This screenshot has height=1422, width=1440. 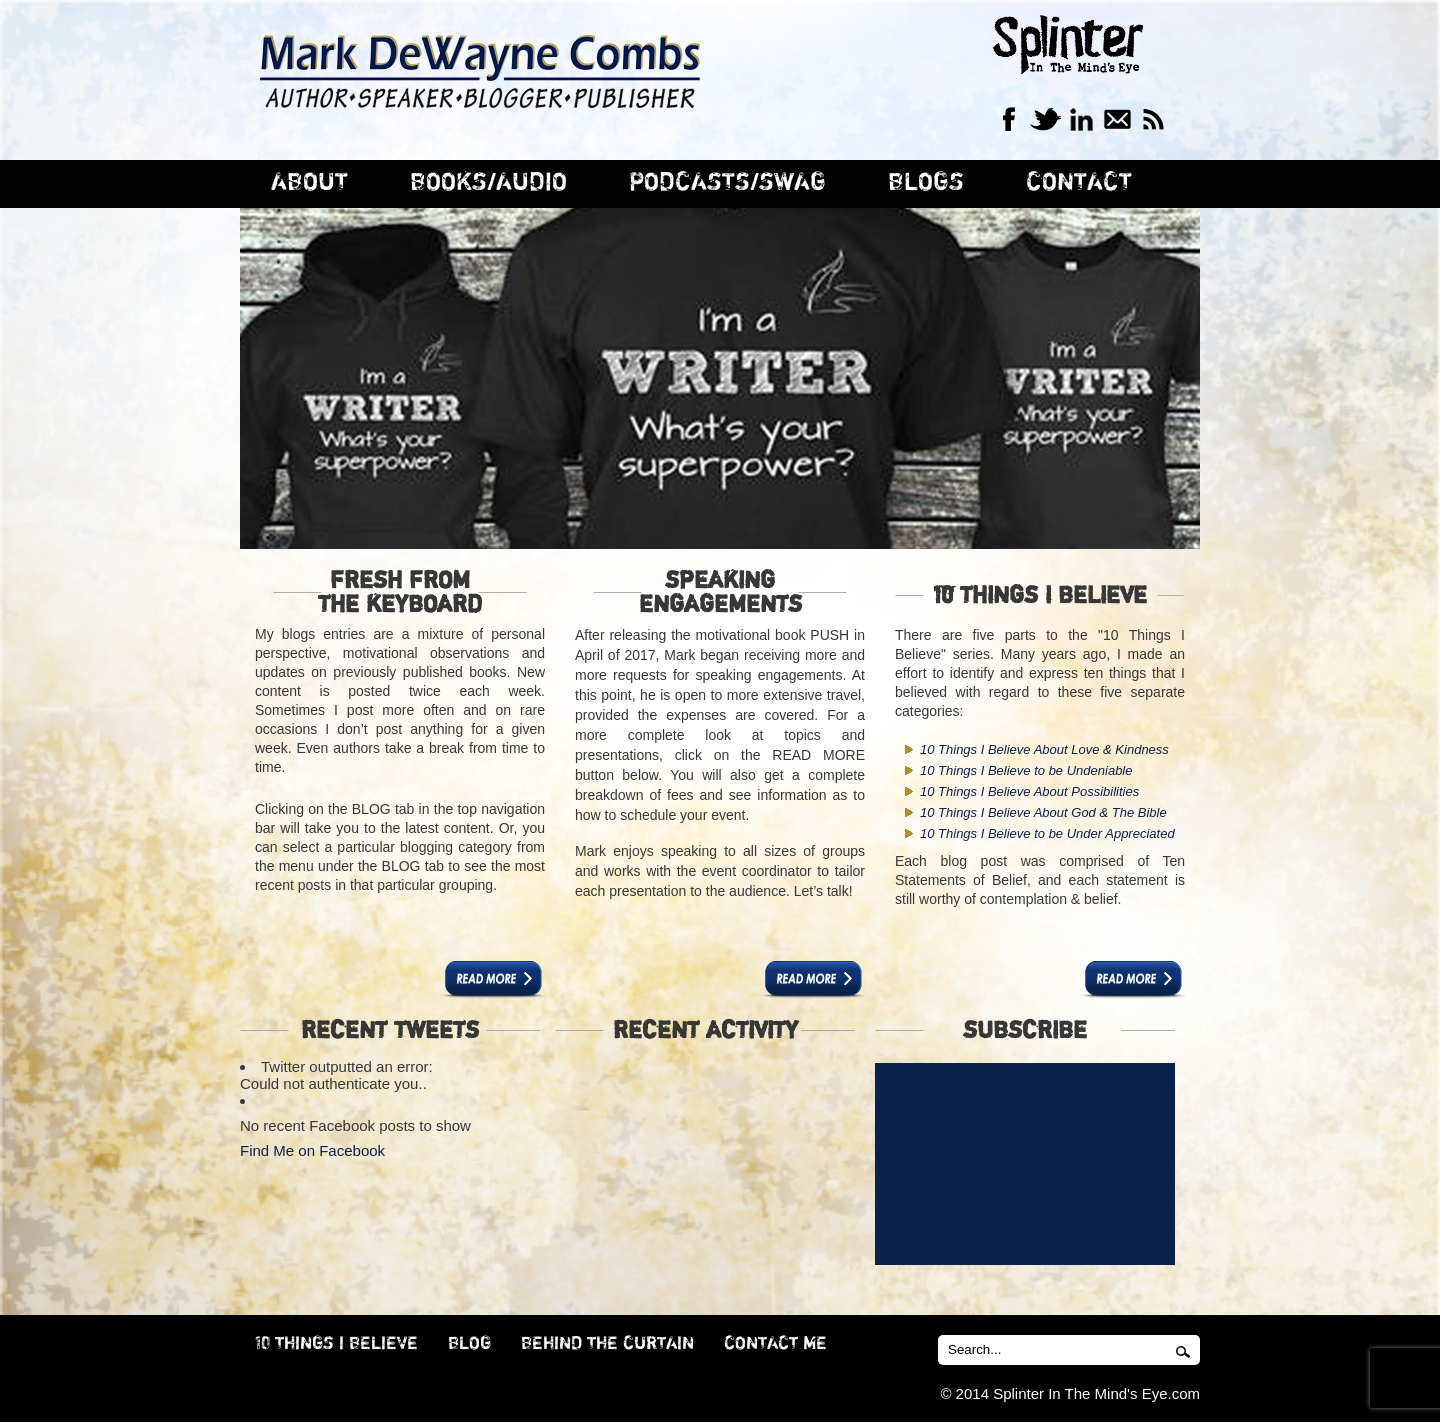 I want to click on 10 Things I Believe to be Undeniable, so click(x=1026, y=770).